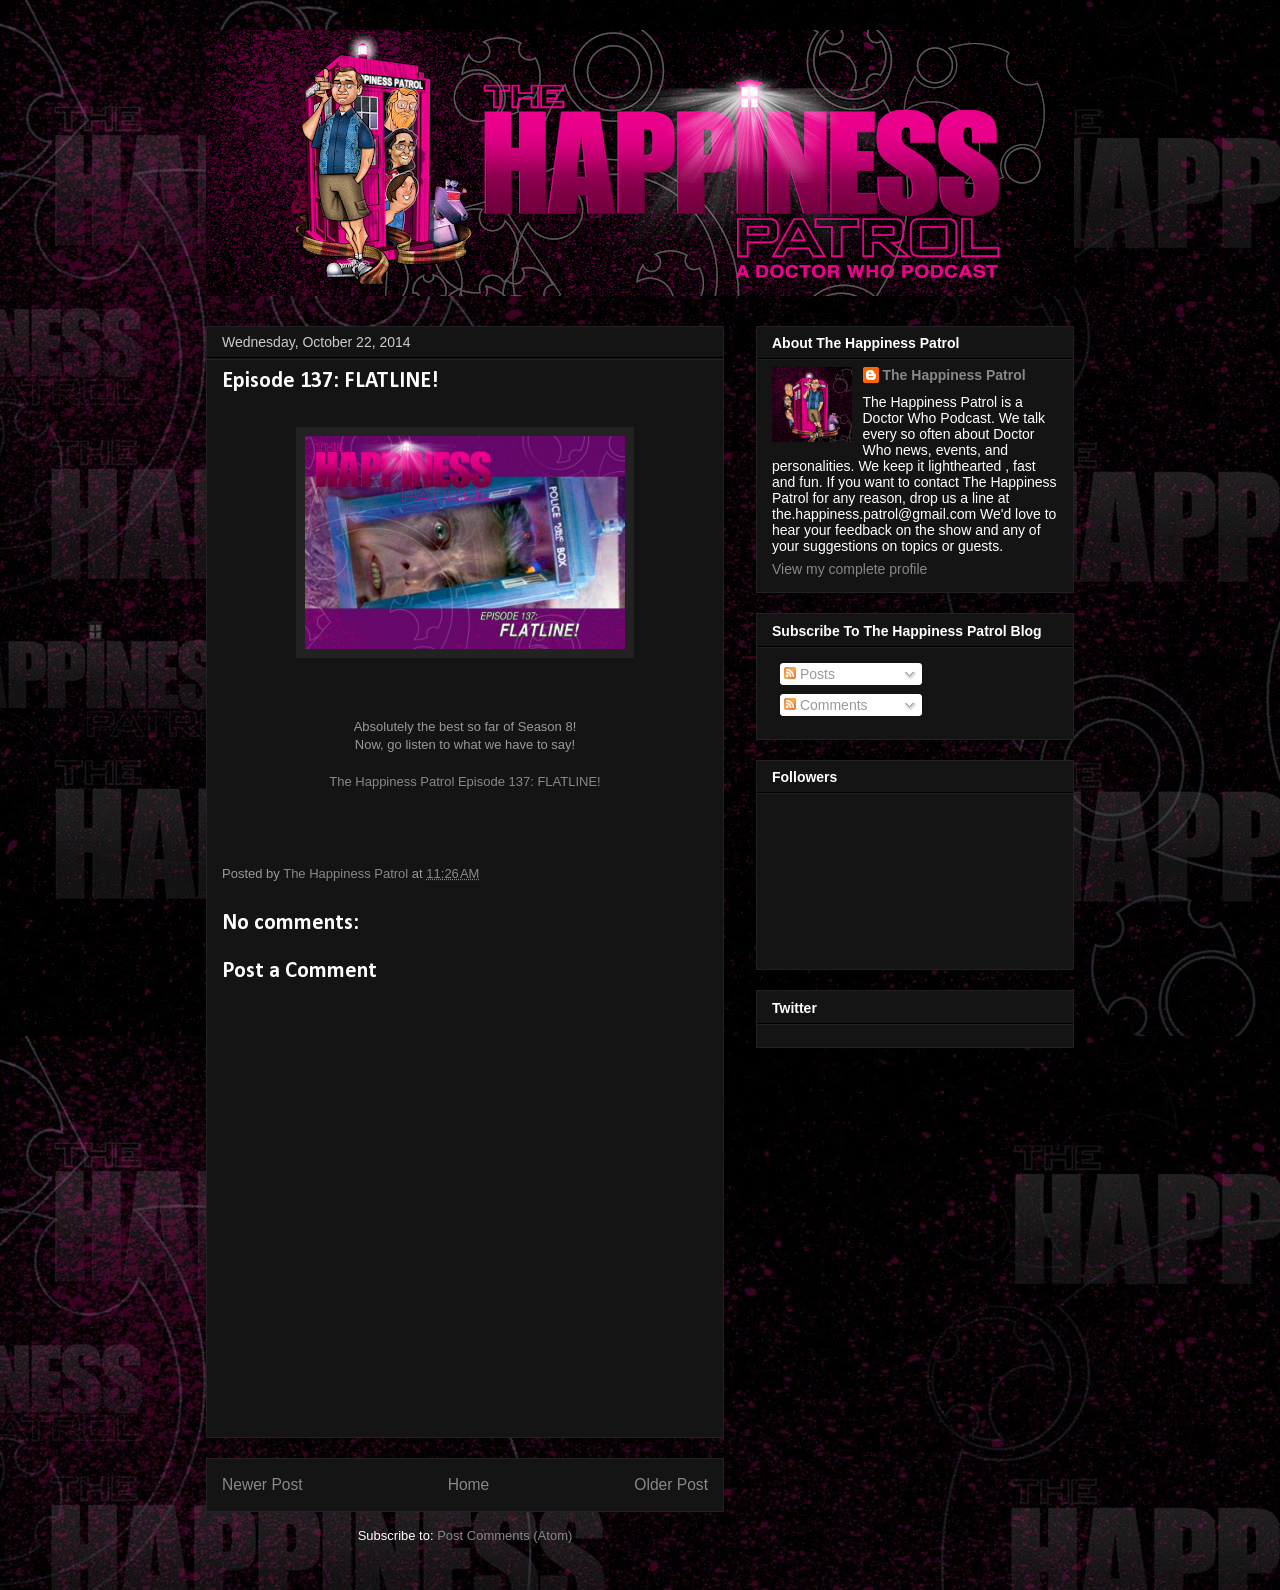 This screenshot has width=1280, height=1590. I want to click on Newer Post, so click(262, 1484).